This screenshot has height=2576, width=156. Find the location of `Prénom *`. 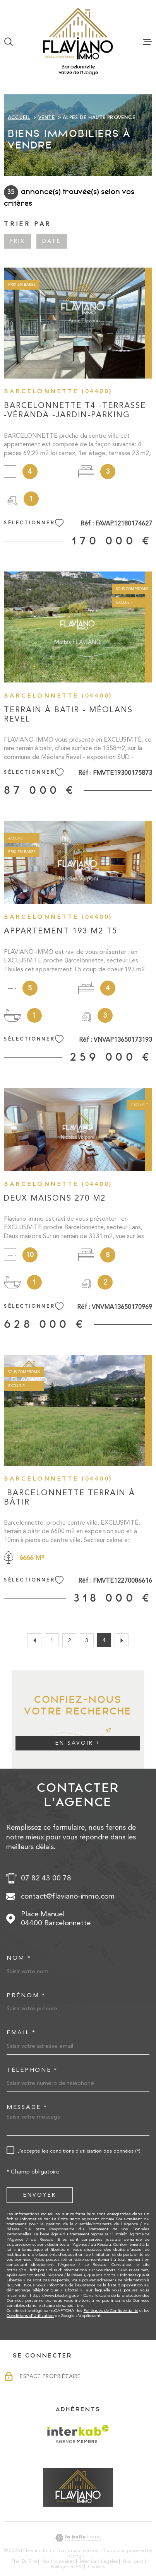

Prénom * is located at coordinates (26, 1995).